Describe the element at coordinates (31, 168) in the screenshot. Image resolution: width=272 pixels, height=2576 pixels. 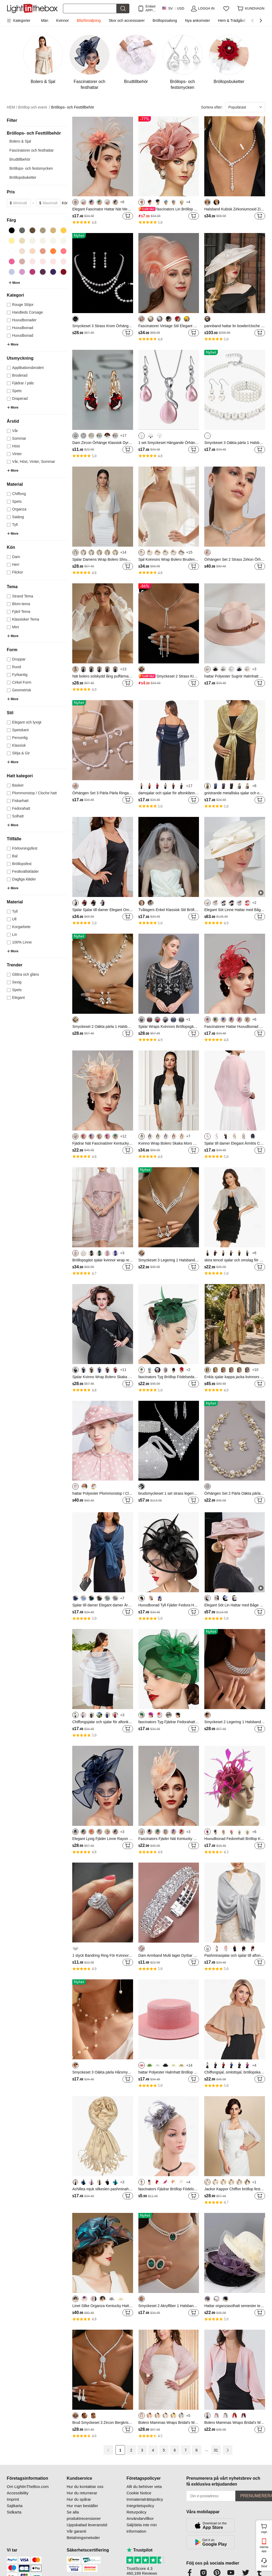
I see `Bröllops- och festsmycken` at that location.